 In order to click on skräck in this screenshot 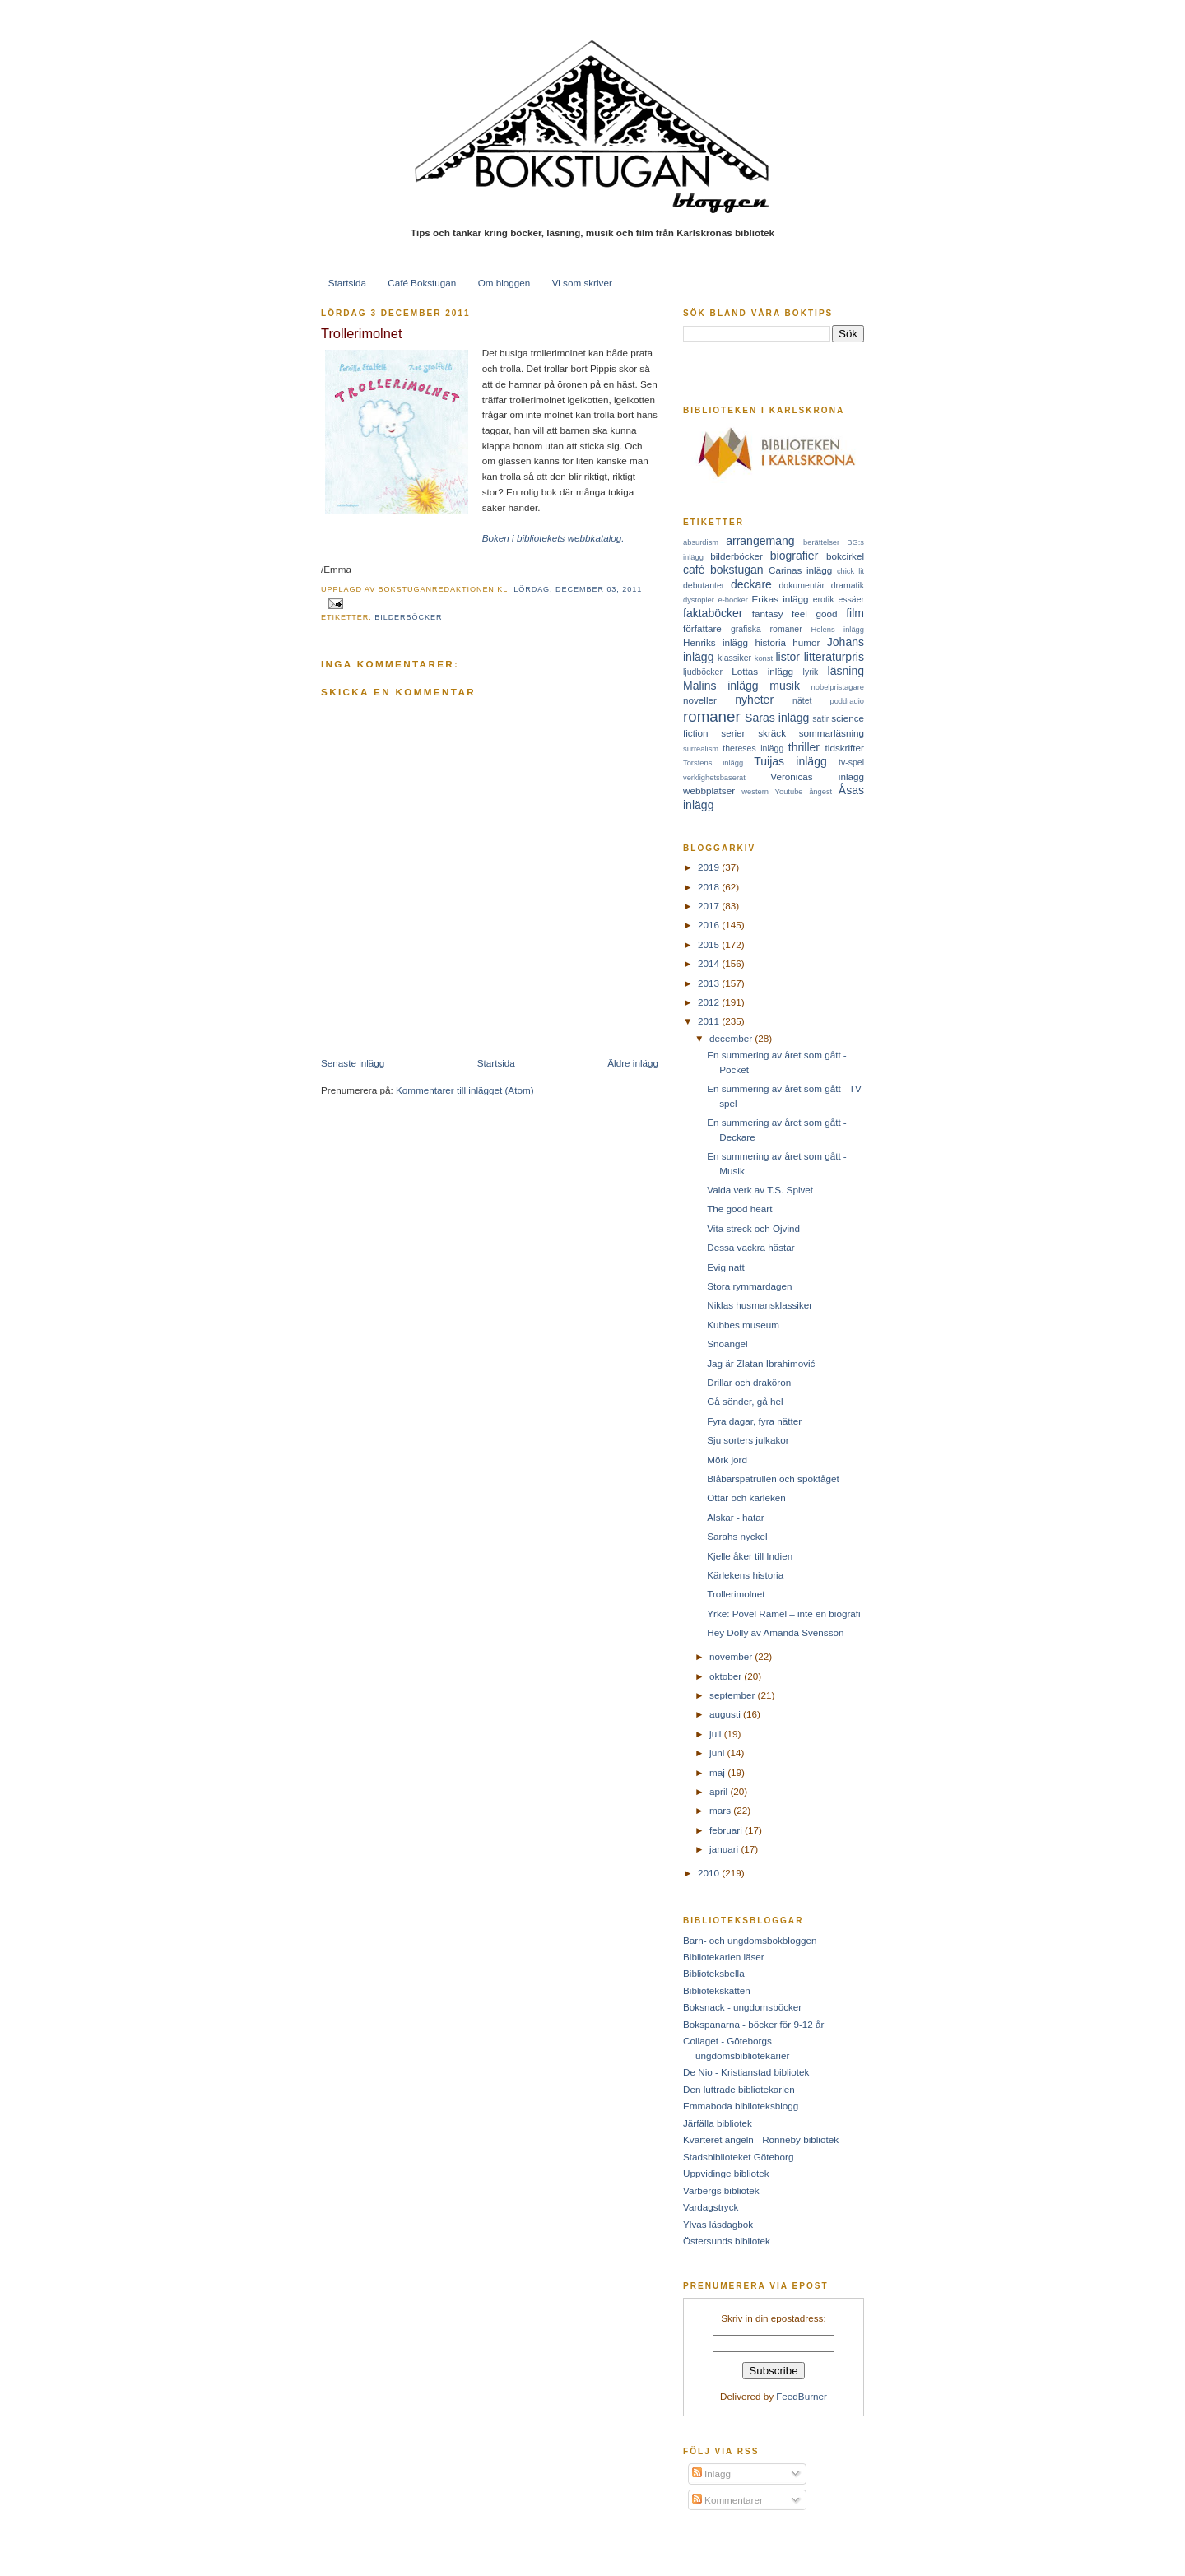, I will do `click(772, 733)`.